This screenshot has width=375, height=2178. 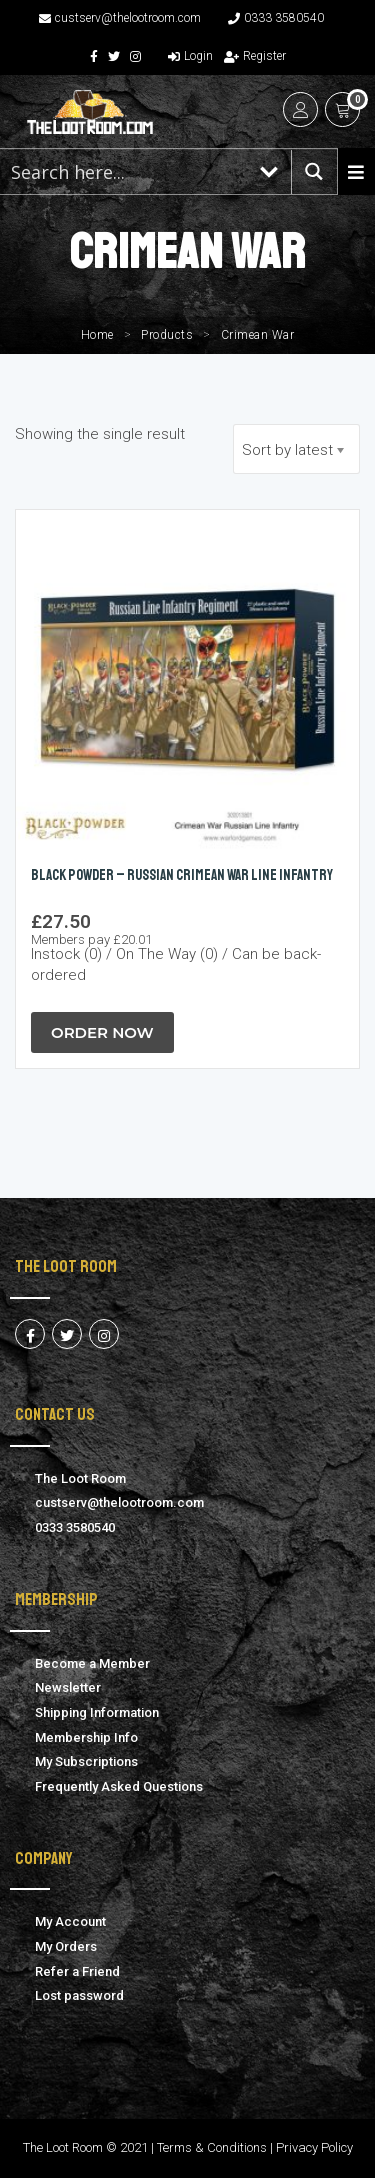 What do you see at coordinates (102, 1032) in the screenshot?
I see `Order Now [button]` at bounding box center [102, 1032].